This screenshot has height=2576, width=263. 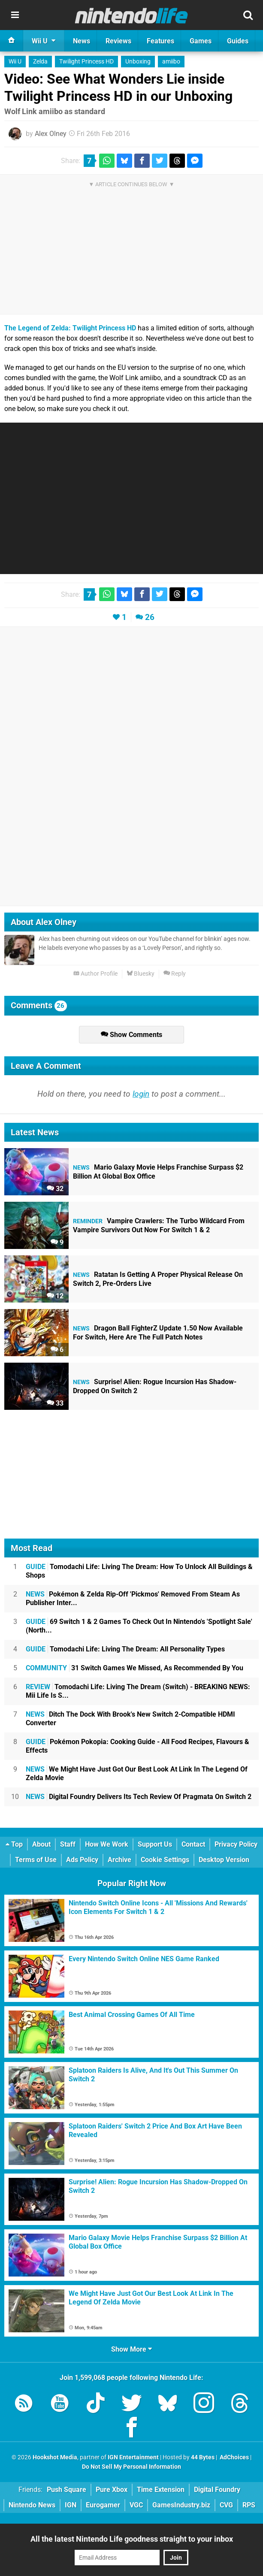 What do you see at coordinates (66, 2489) in the screenshot?
I see `Push Square` at bounding box center [66, 2489].